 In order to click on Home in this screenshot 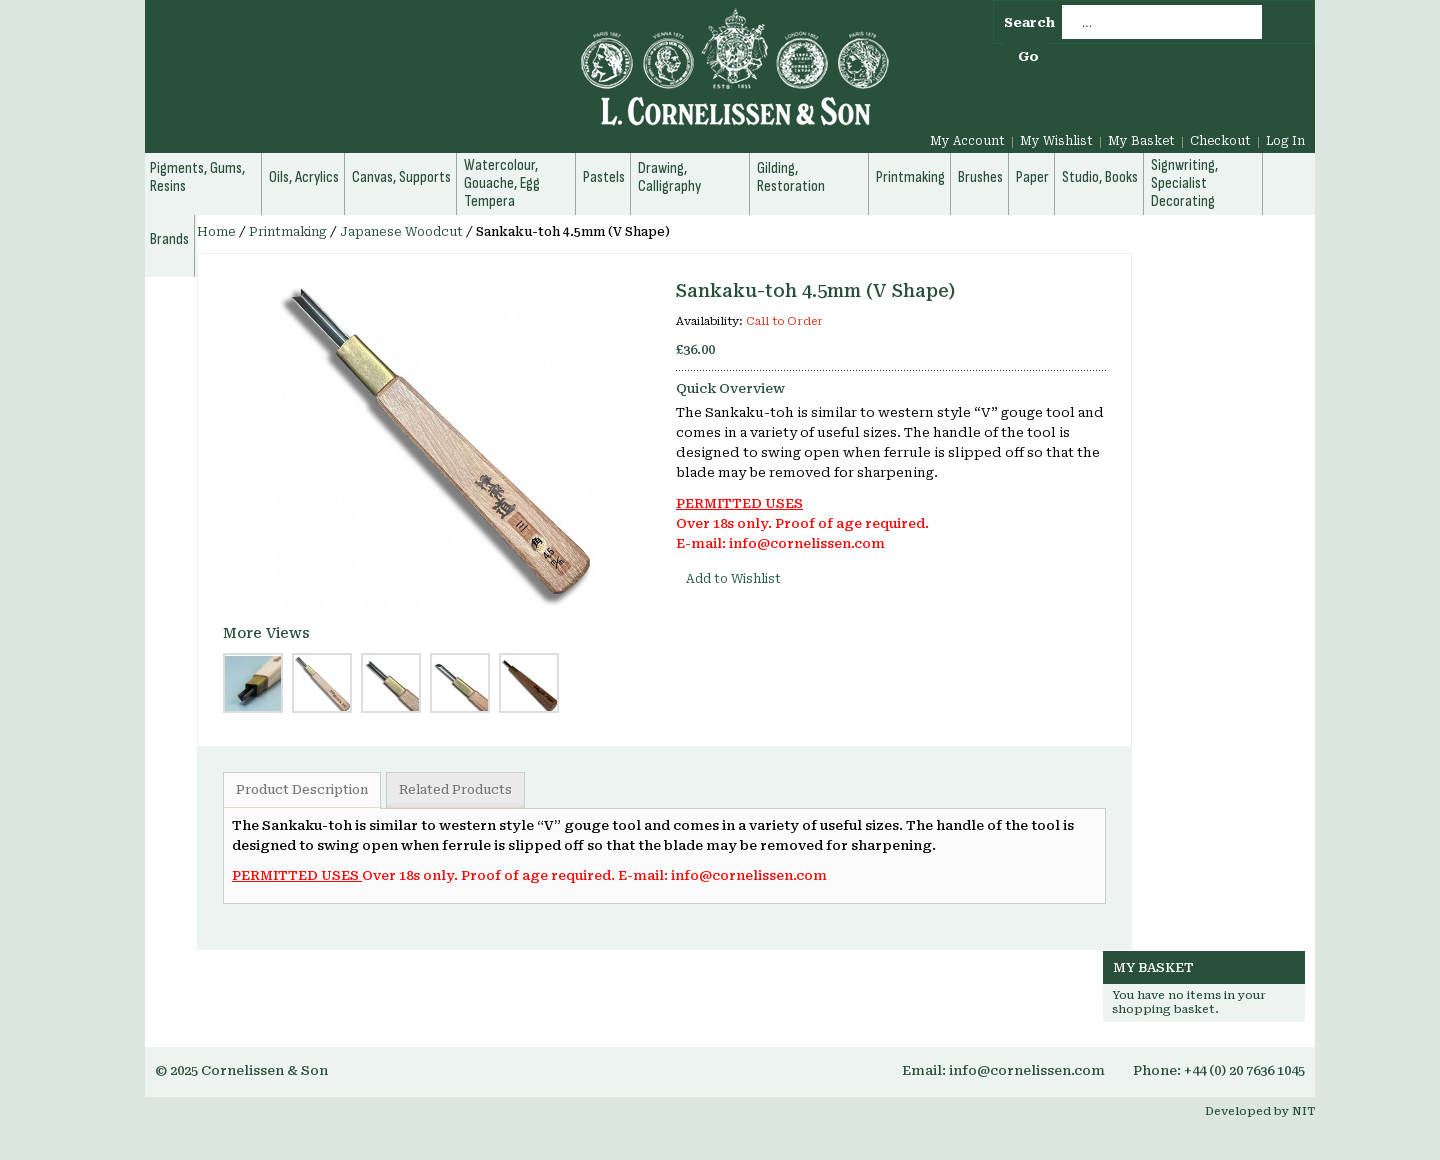, I will do `click(216, 232)`.